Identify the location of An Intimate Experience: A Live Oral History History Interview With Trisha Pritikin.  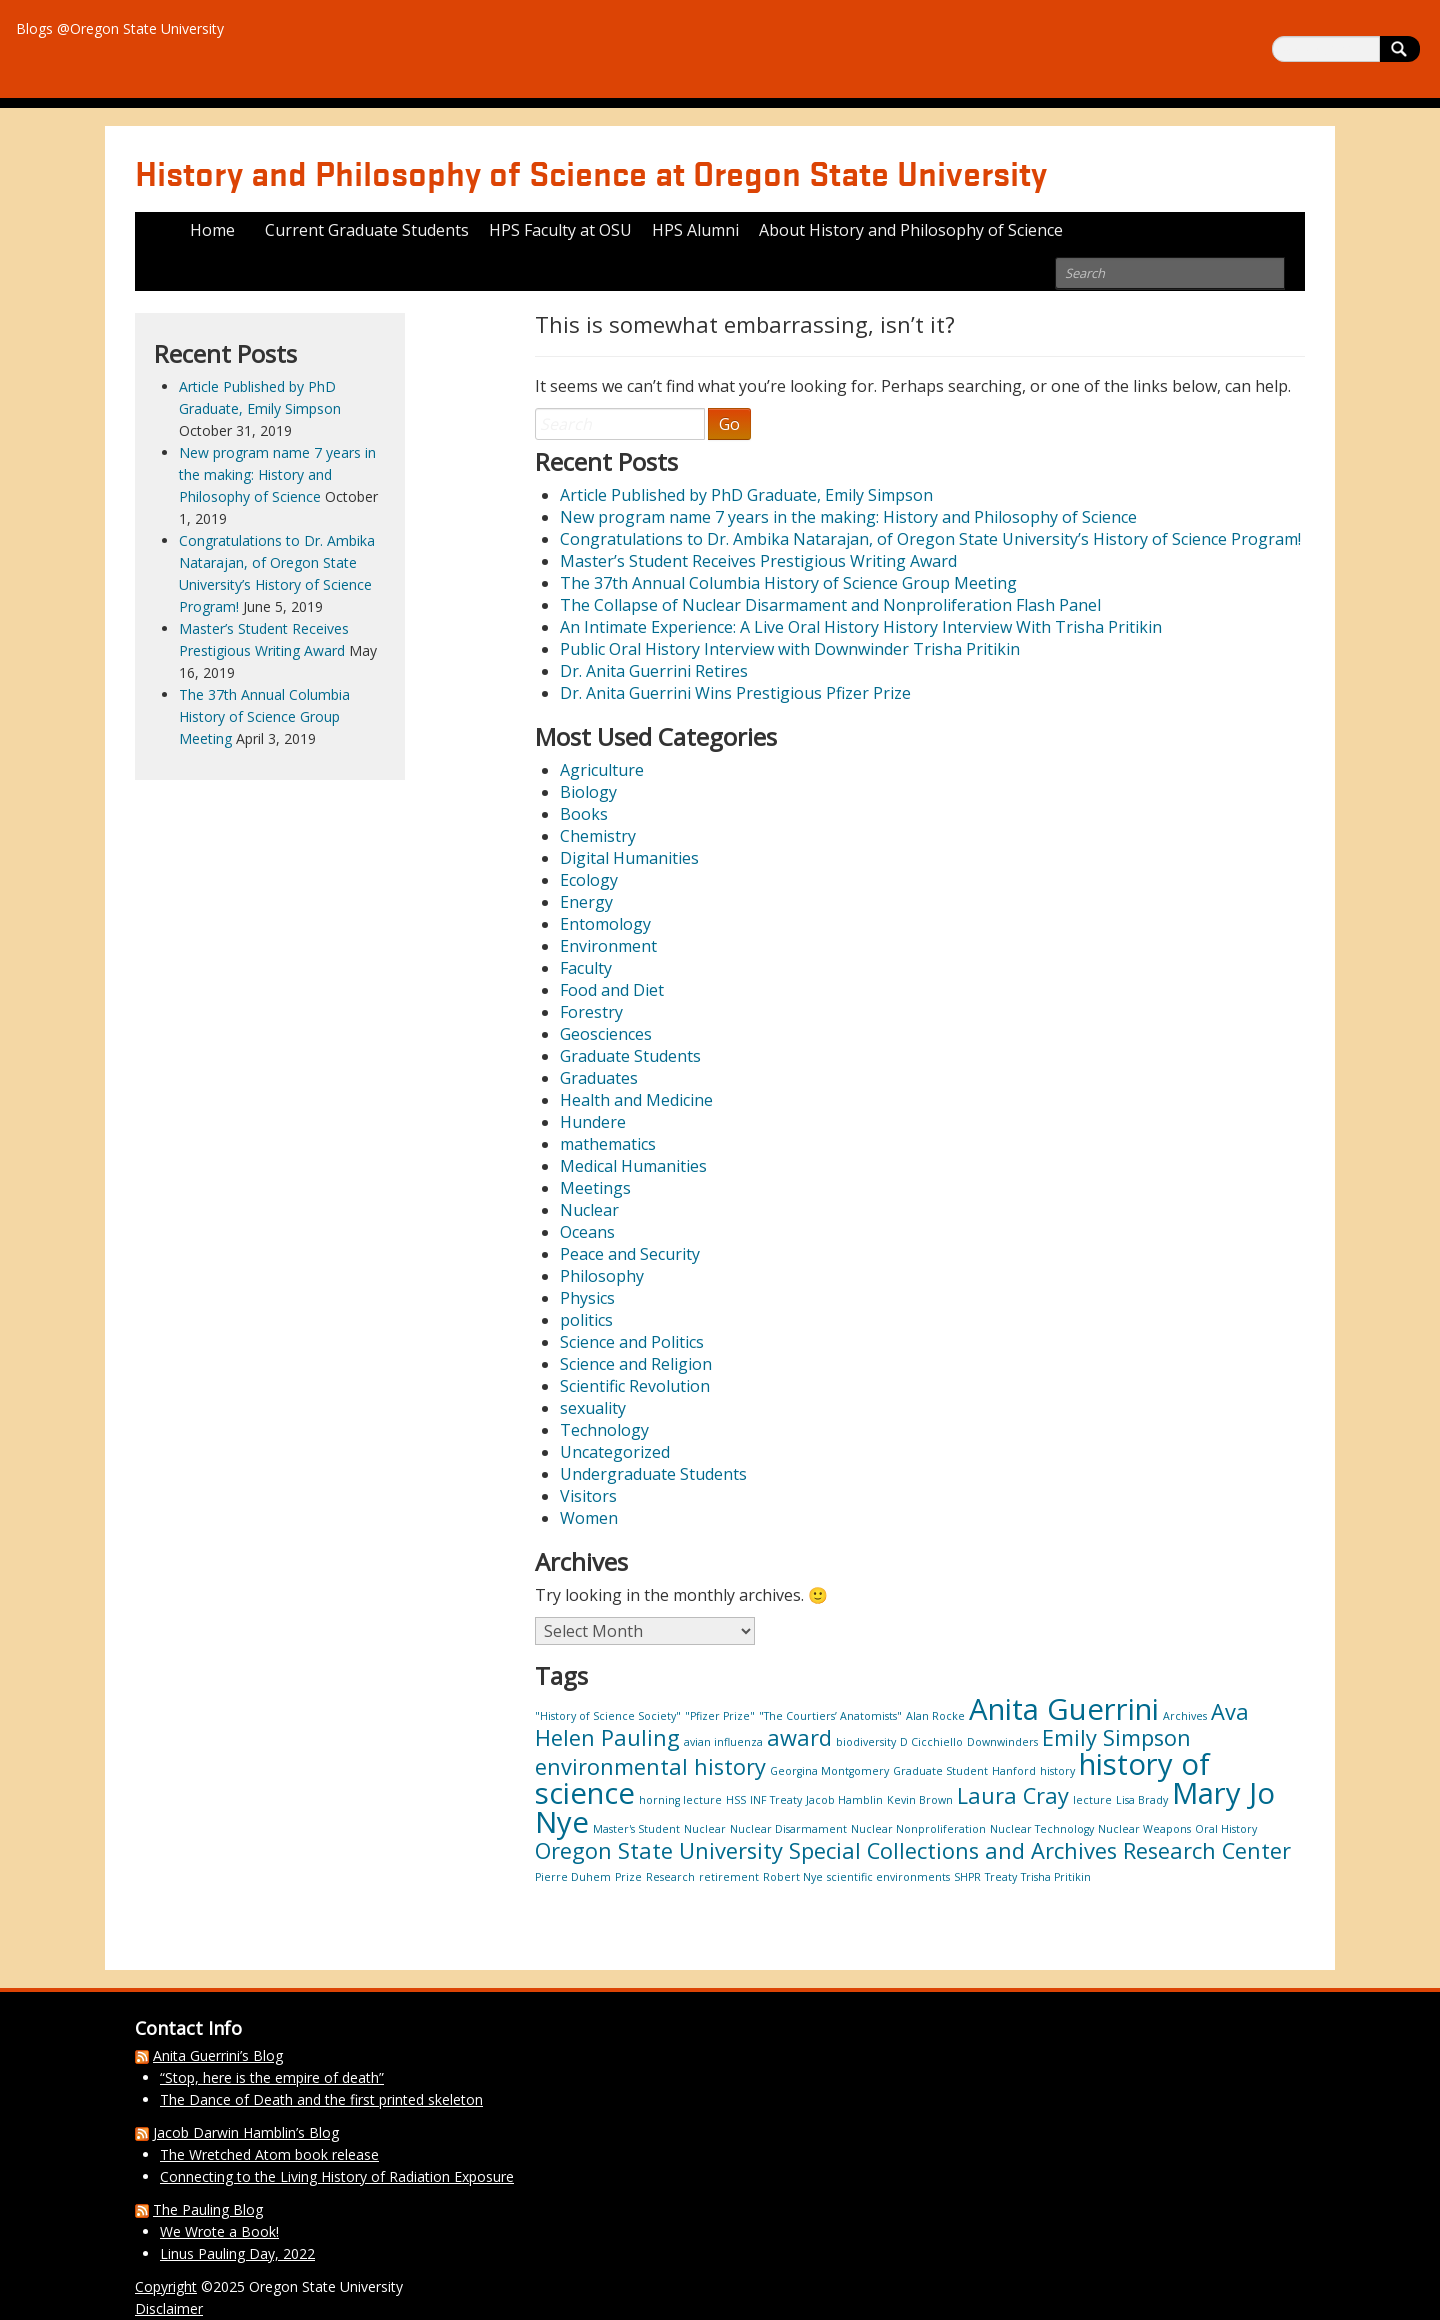
(861, 627).